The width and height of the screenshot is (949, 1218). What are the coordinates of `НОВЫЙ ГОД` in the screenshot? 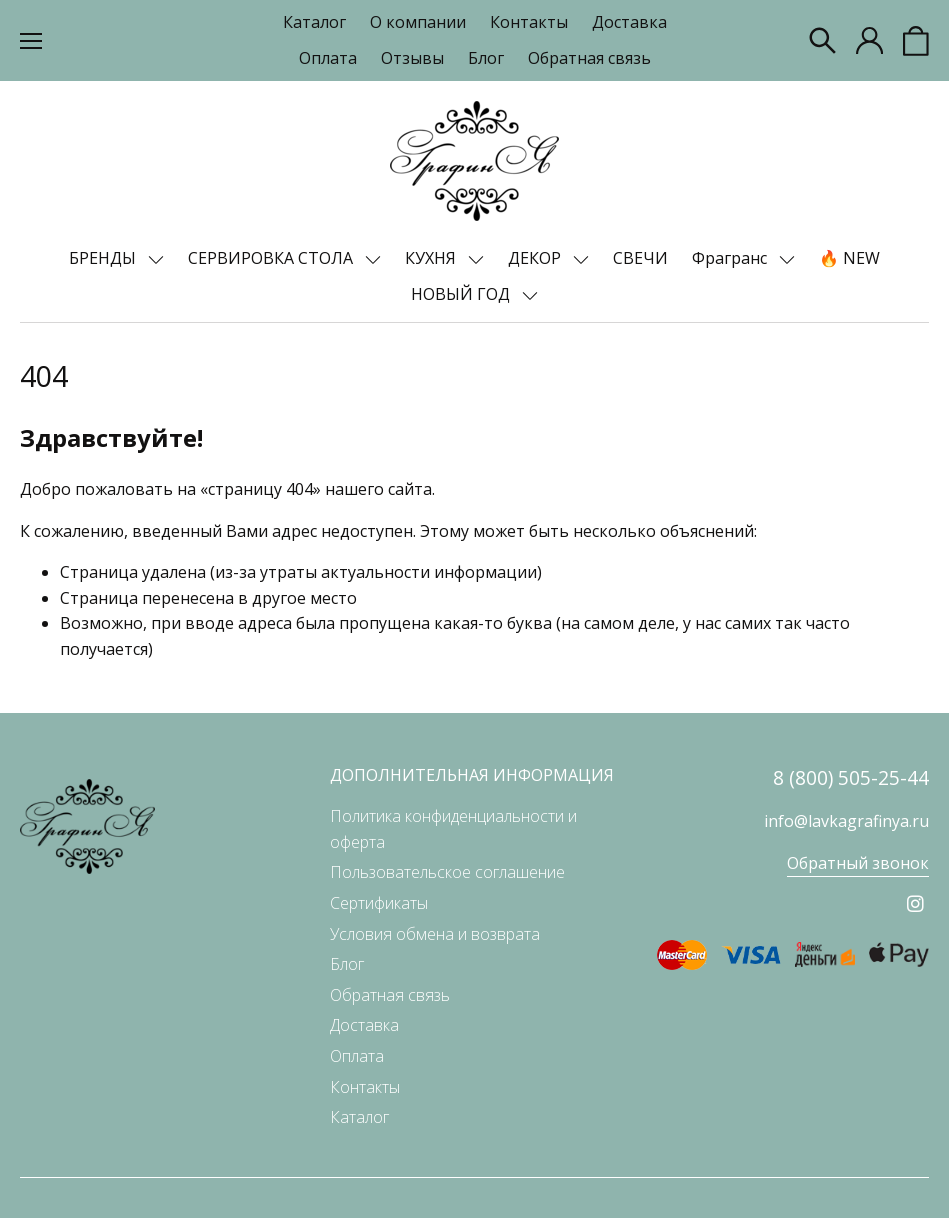 It's located at (462, 294).